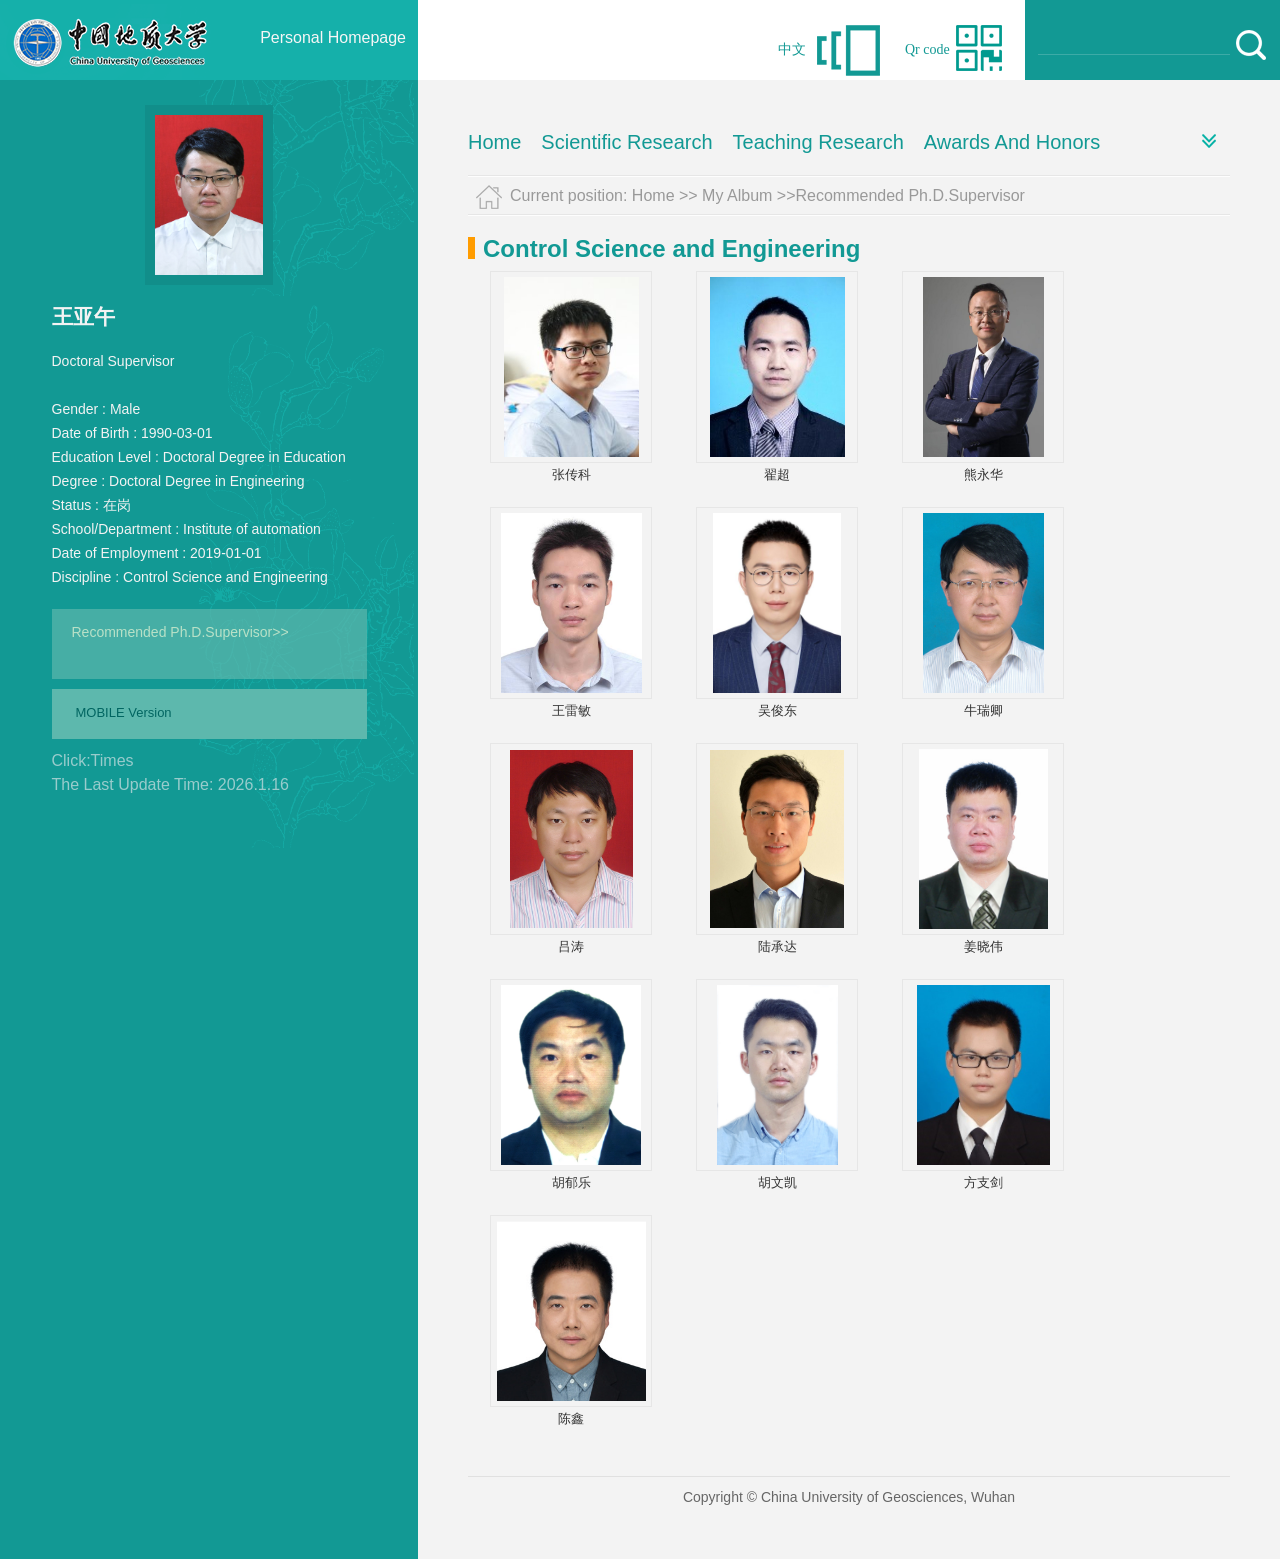 This screenshot has height=1559, width=1280. I want to click on 胡郁乐, so click(571, 1182).